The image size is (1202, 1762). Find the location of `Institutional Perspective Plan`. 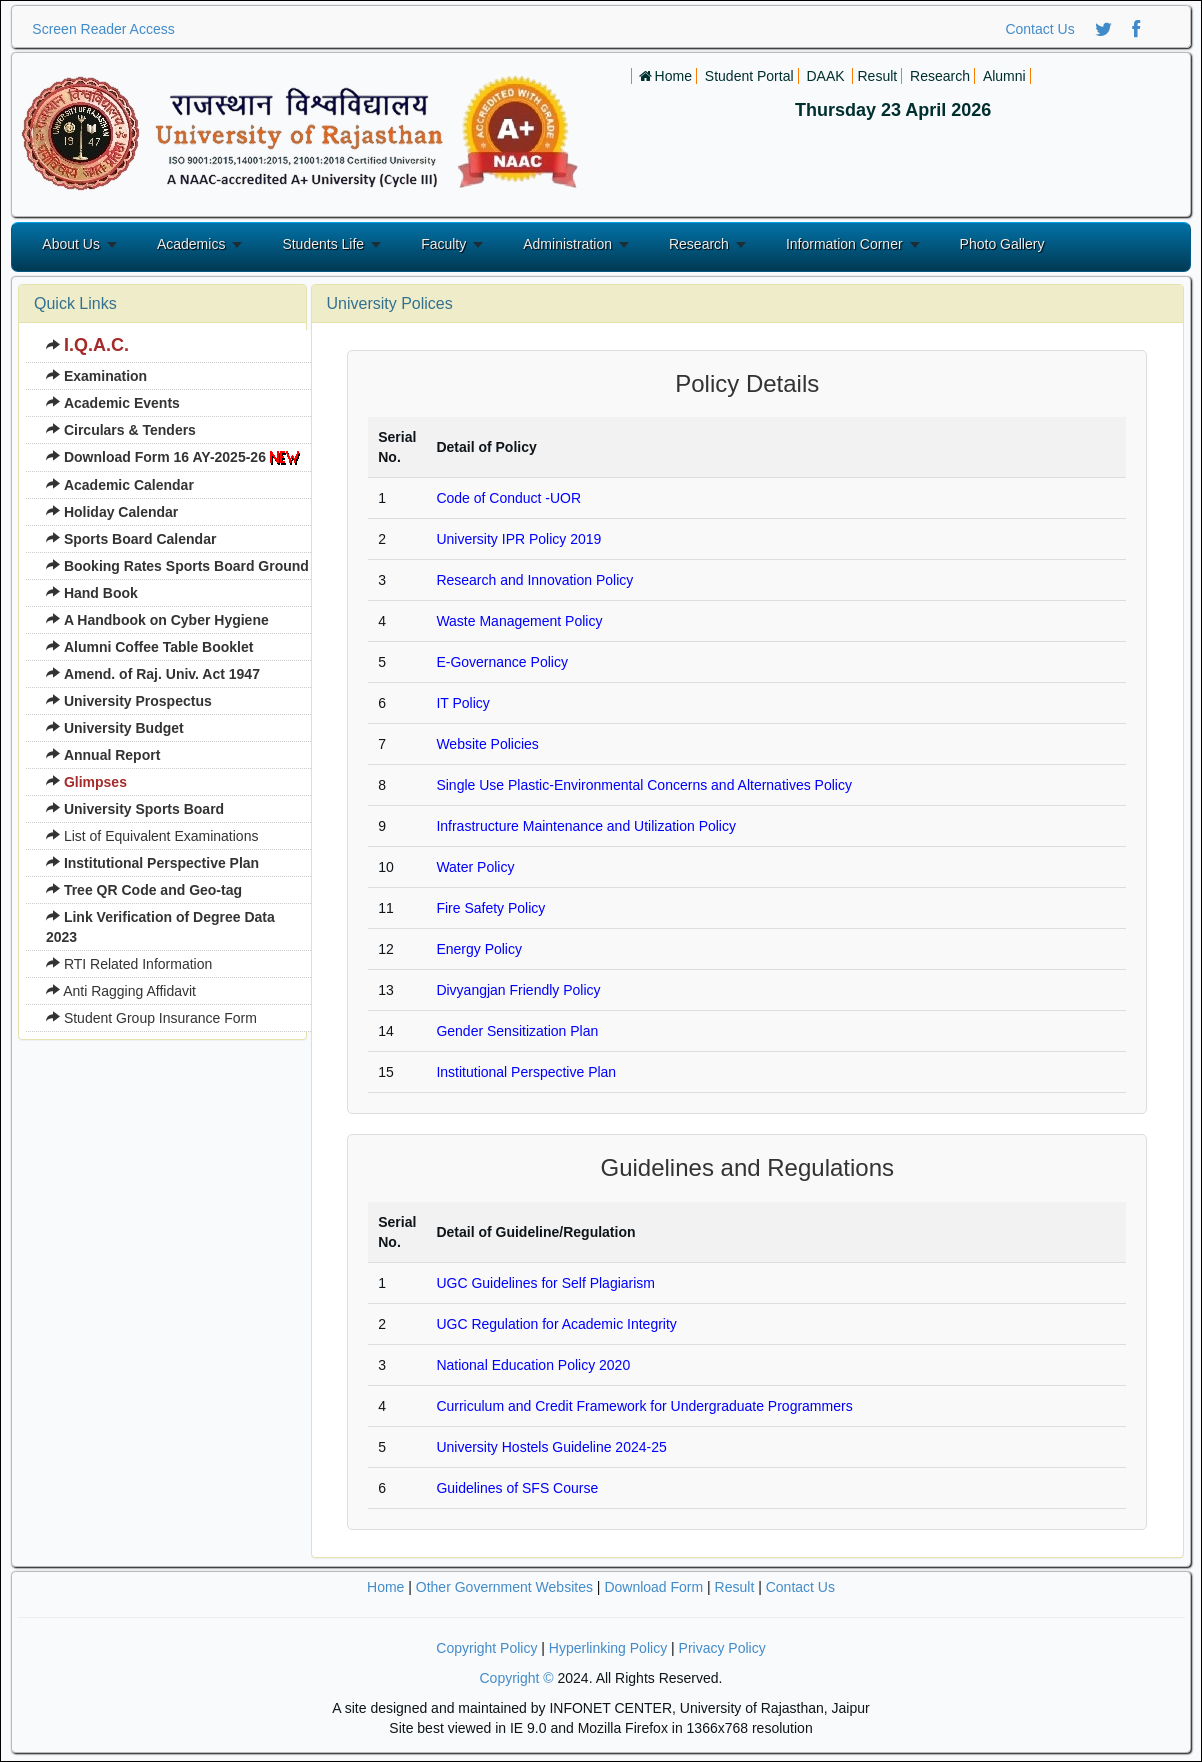

Institutional Perspective Plan is located at coordinates (526, 1072).